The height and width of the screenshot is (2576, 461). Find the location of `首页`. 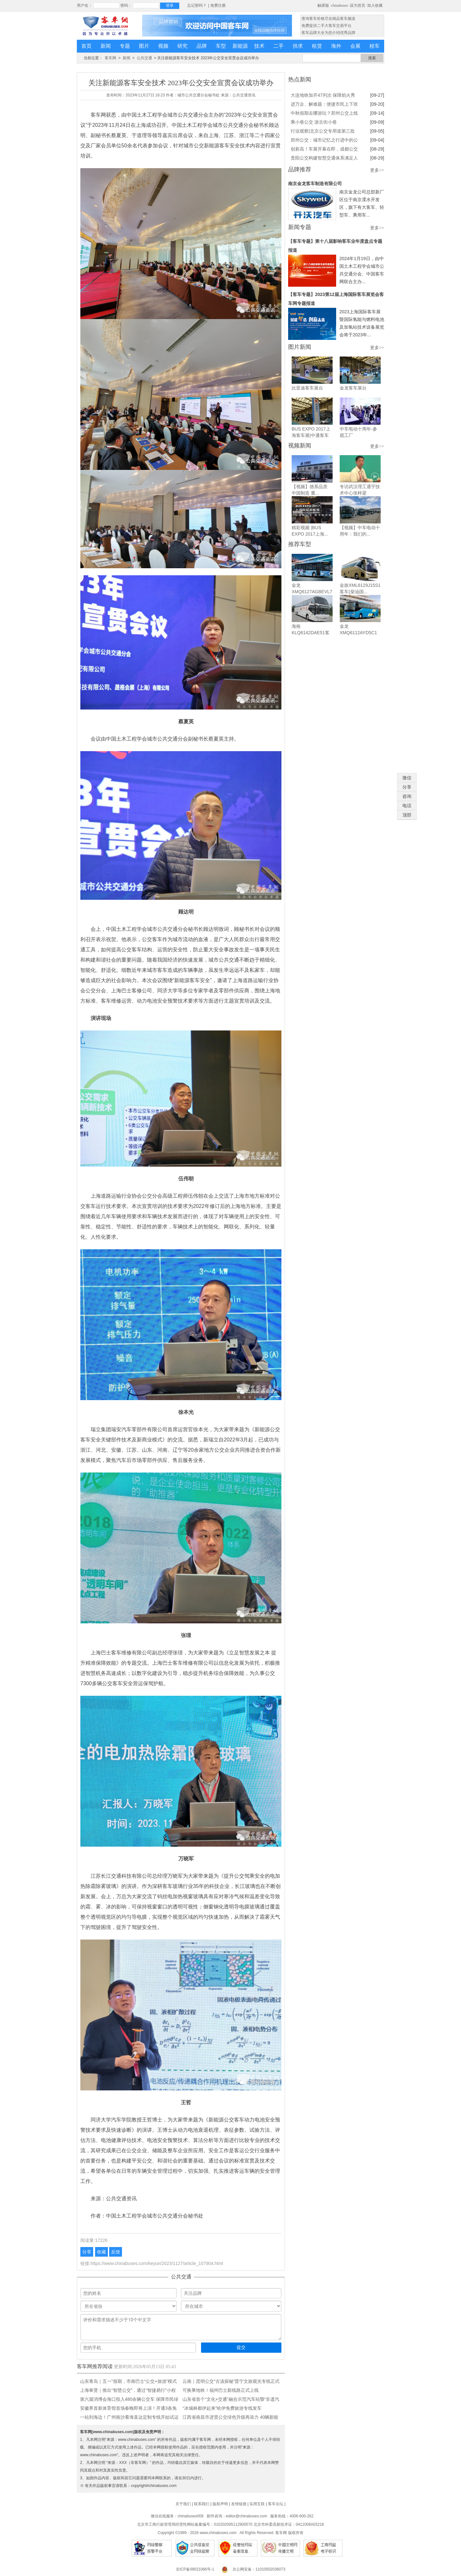

首页 is located at coordinates (86, 46).